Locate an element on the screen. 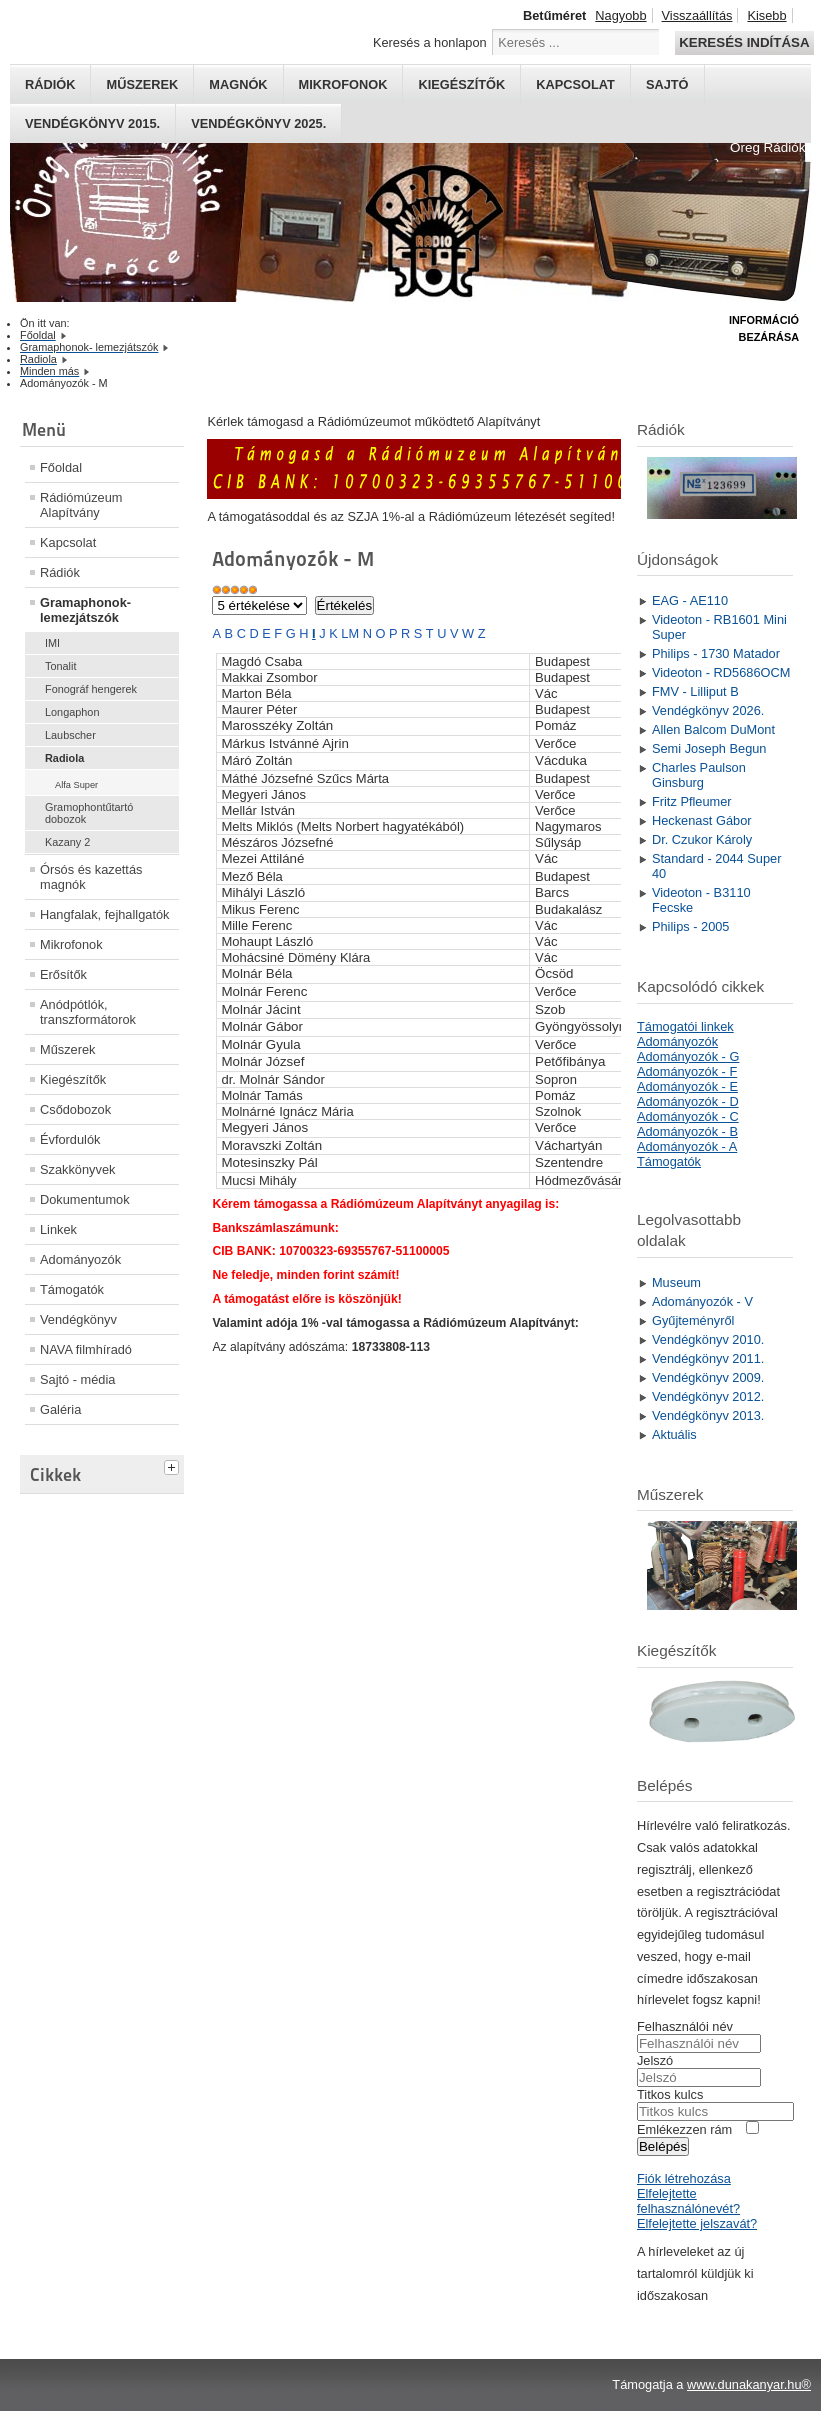 Image resolution: width=821 pixels, height=2411 pixels. Emlékezzen rám is located at coordinates (684, 2129).